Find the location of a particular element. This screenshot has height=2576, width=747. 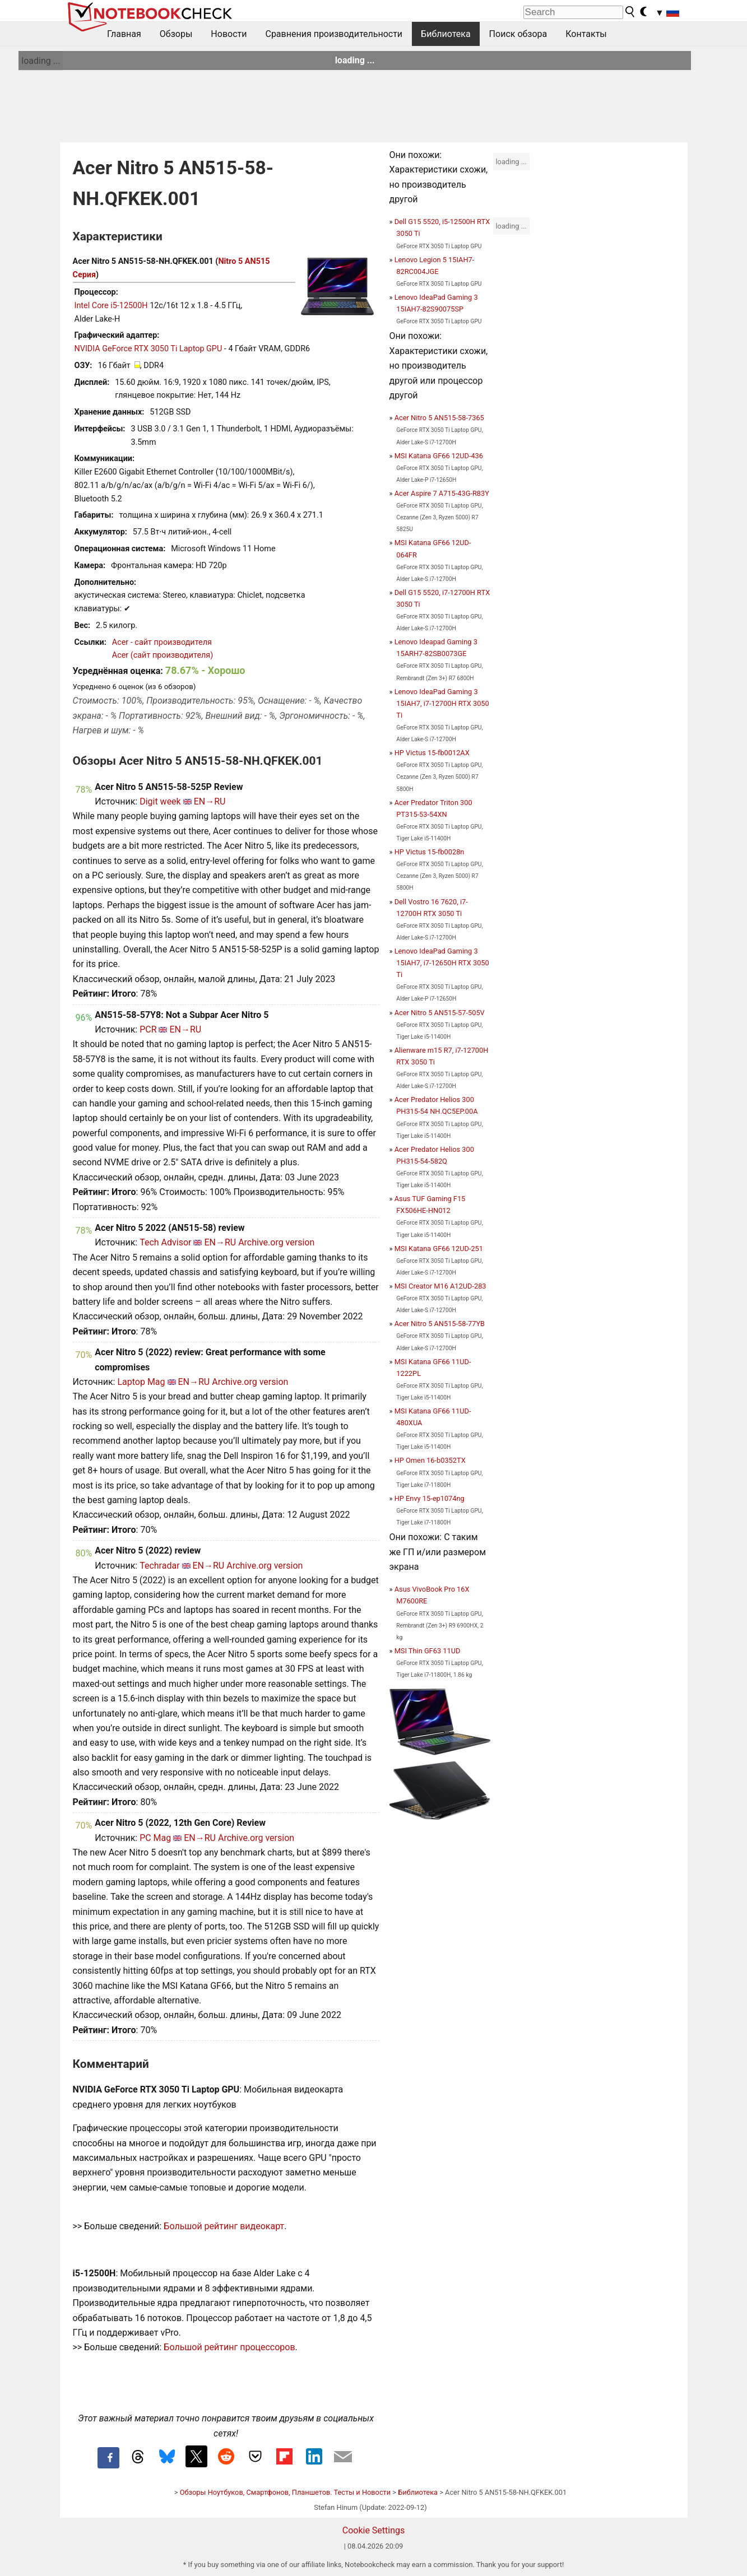

Библиотека is located at coordinates (446, 34).